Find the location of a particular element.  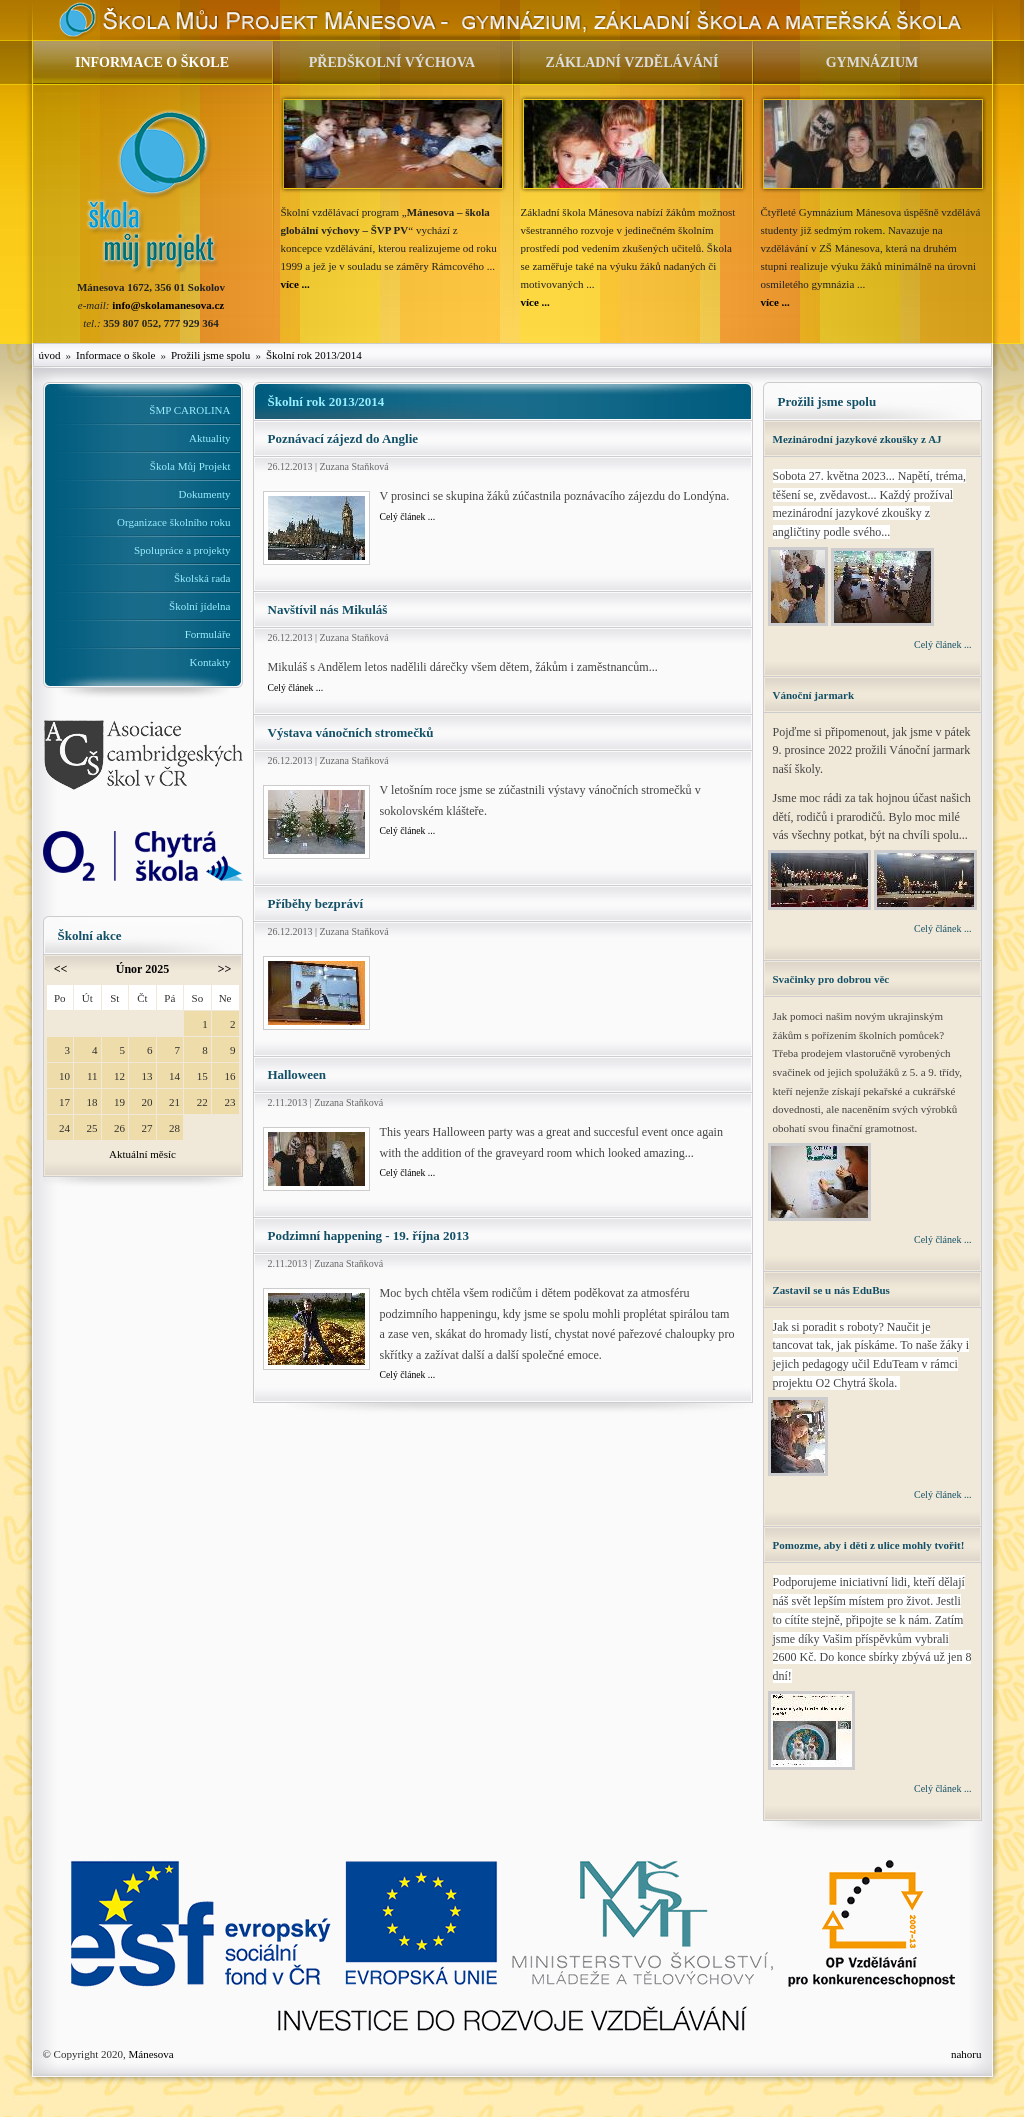

Zastavil se u nás EduBus is located at coordinates (831, 1290).